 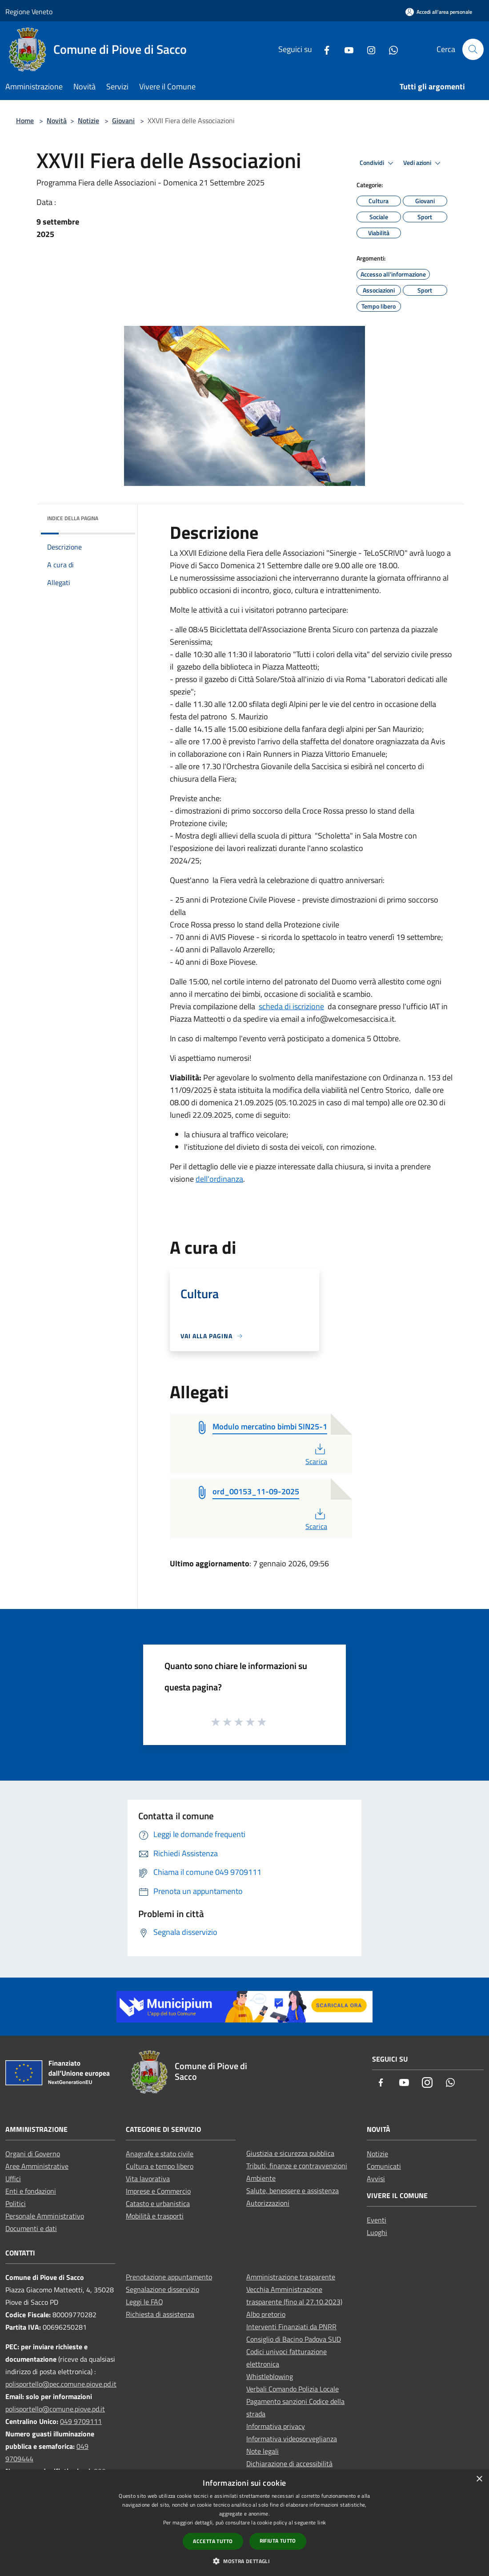 I want to click on polisportello@comune.piove.pd.it, so click(x=55, y=2408).